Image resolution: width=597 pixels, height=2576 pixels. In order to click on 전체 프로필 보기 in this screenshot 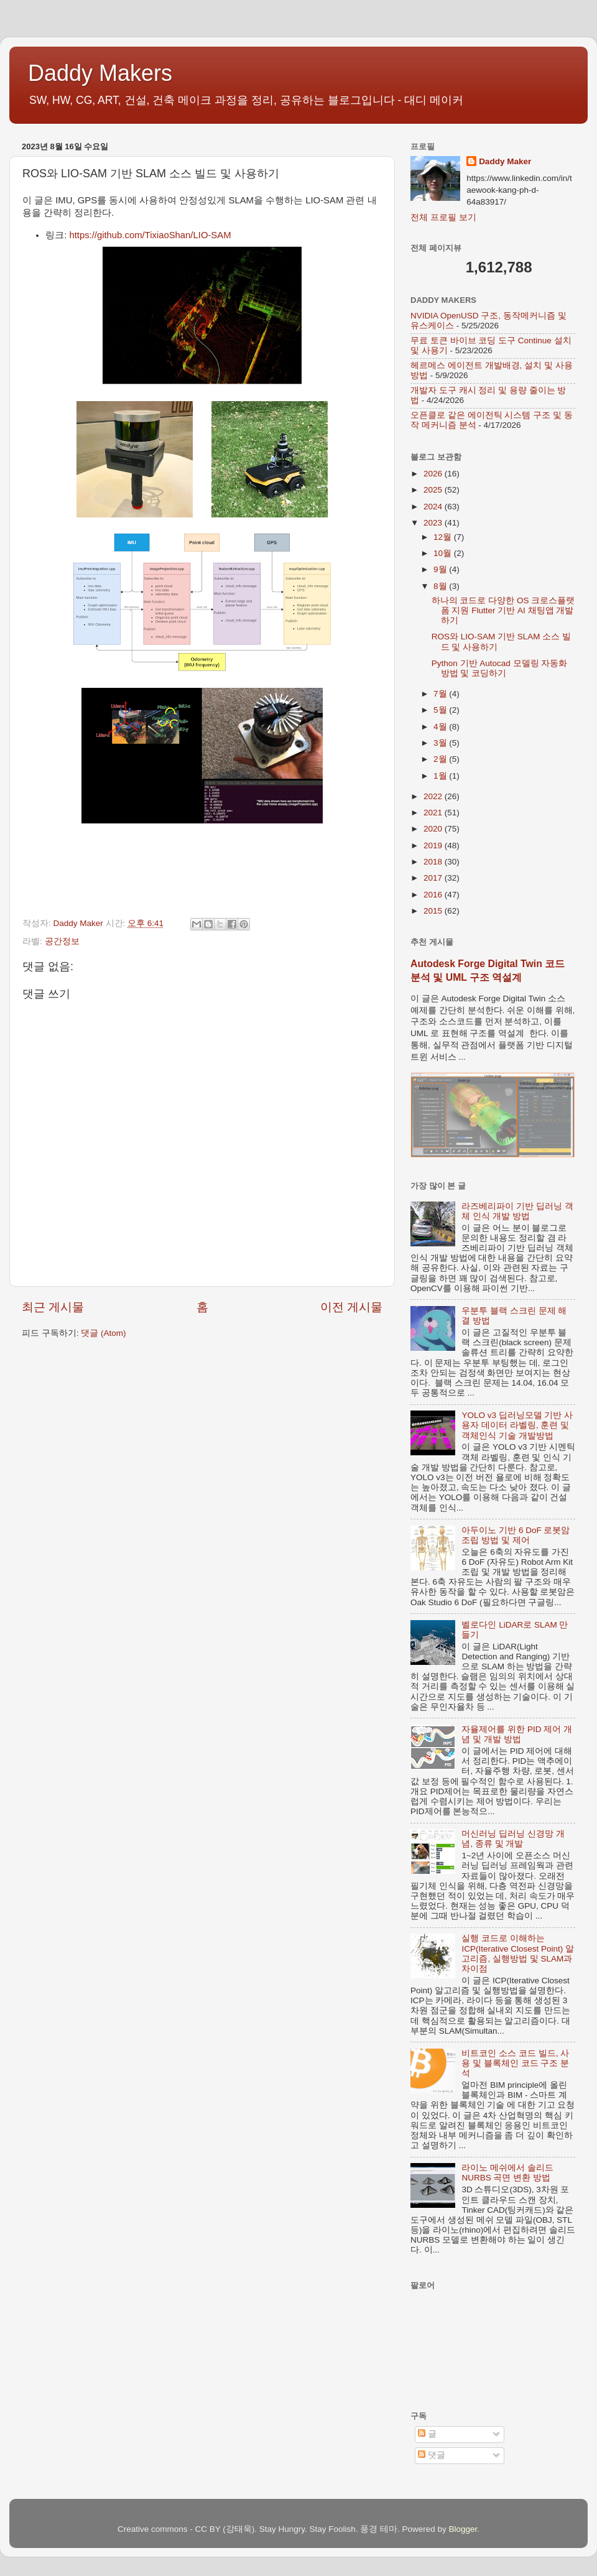, I will do `click(443, 217)`.